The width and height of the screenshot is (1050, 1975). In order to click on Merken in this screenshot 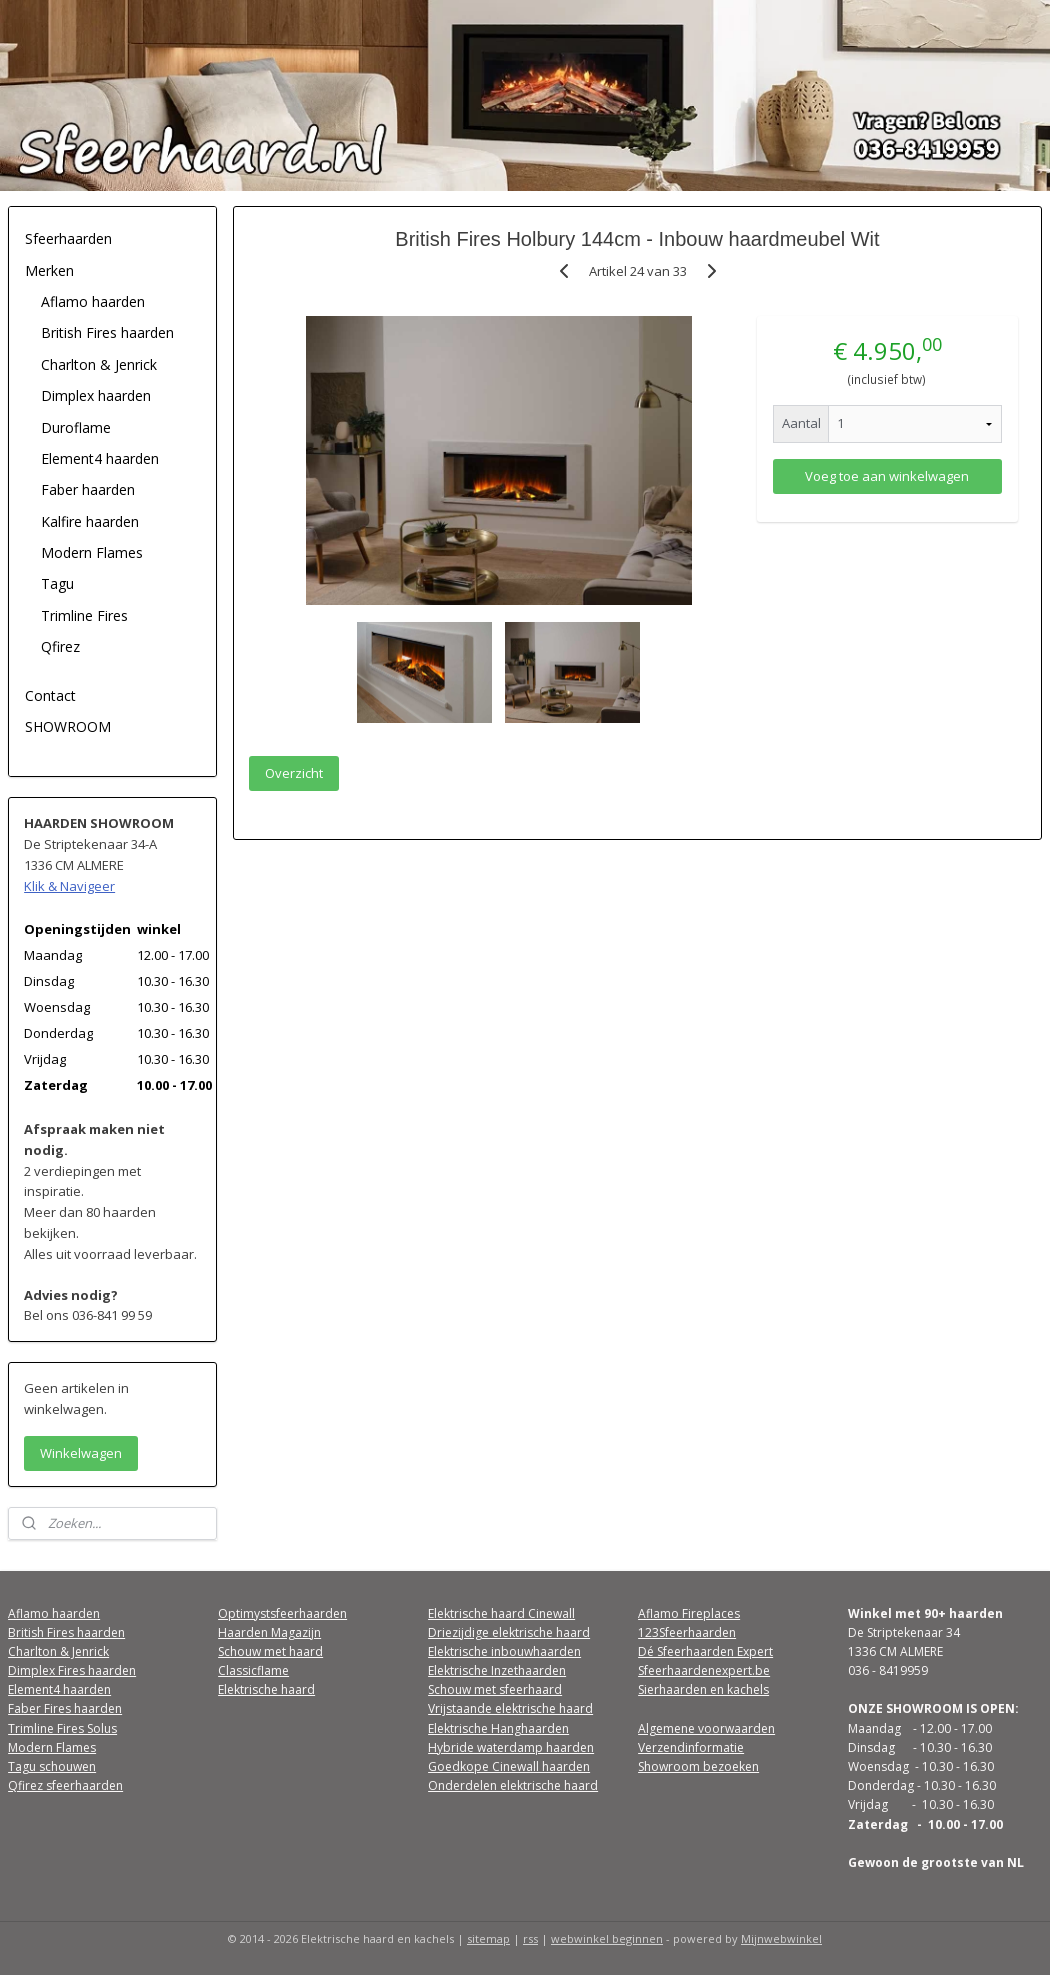, I will do `click(49, 270)`.